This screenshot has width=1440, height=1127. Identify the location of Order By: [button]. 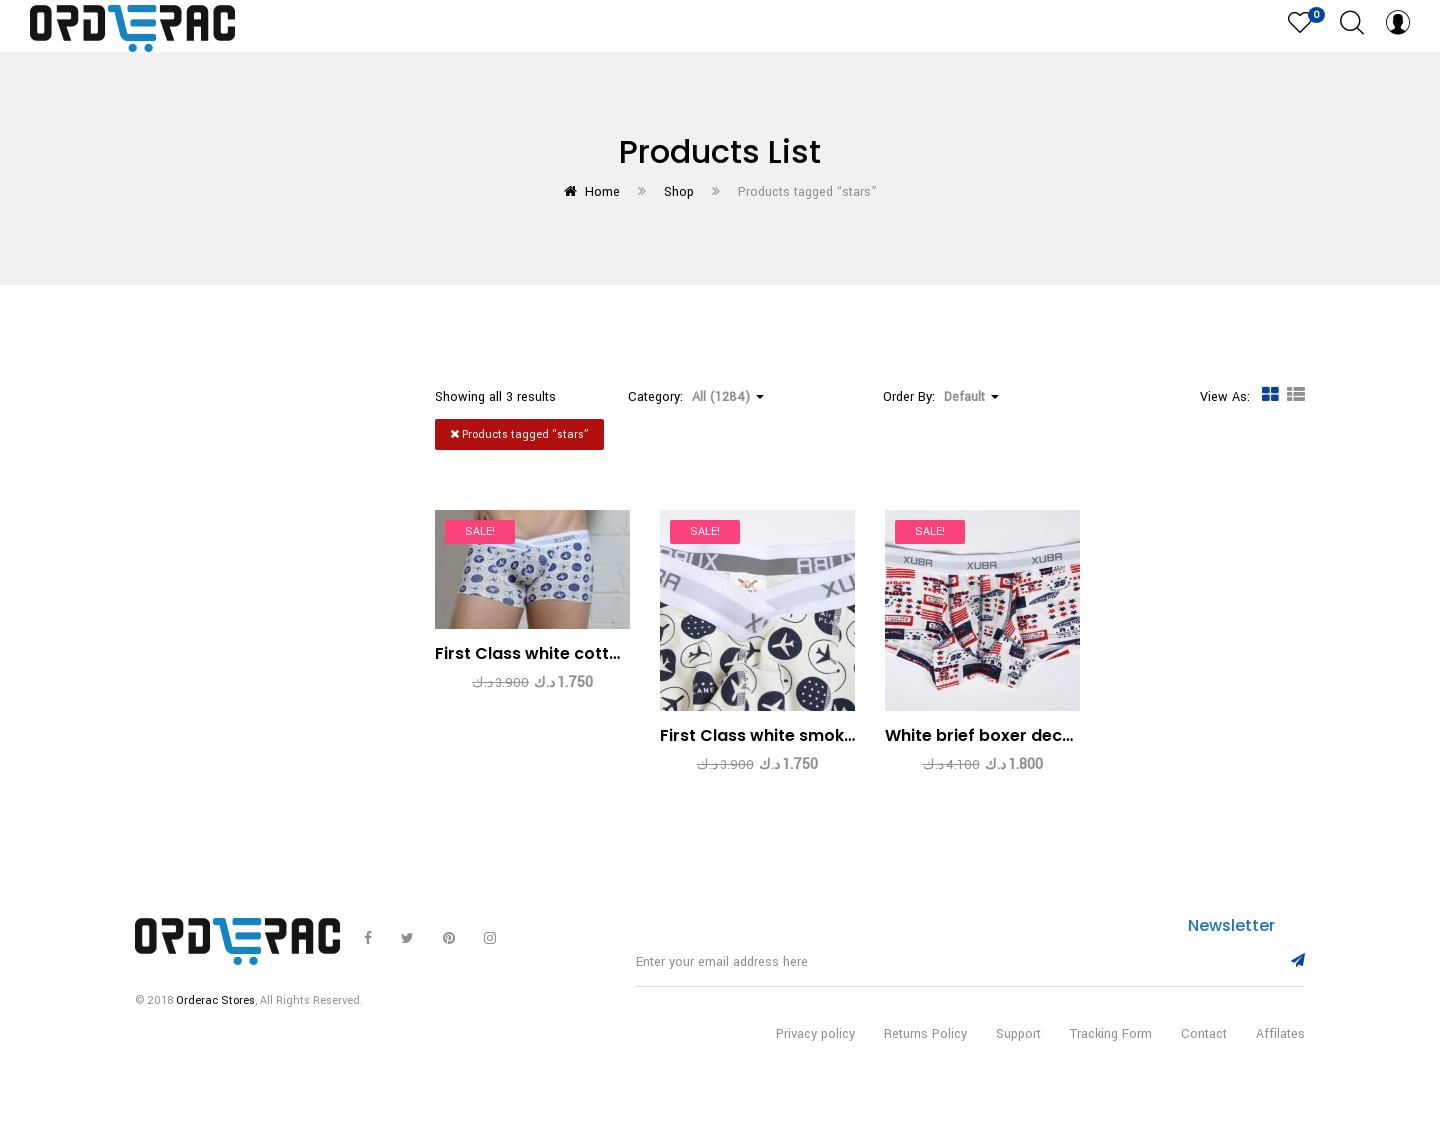
(941, 397).